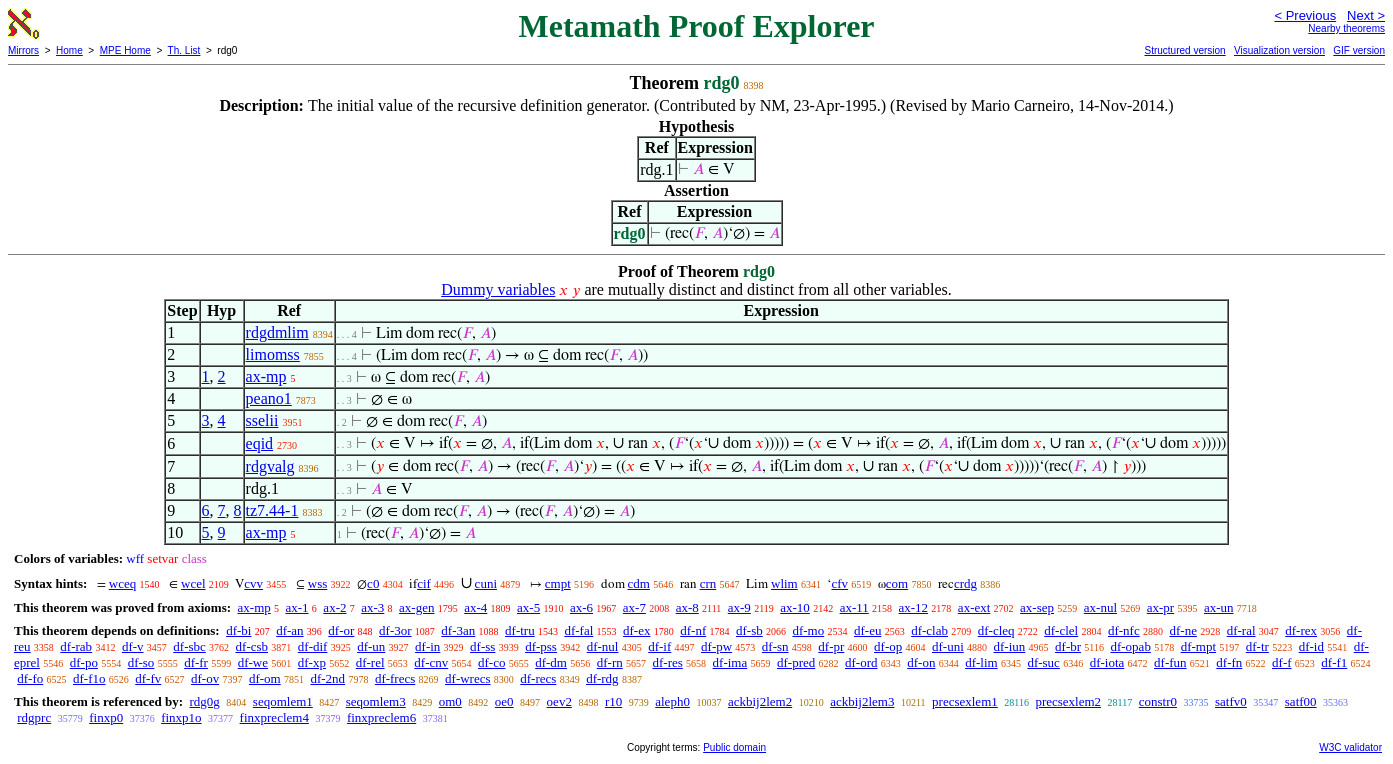  What do you see at coordinates (808, 630) in the screenshot?
I see `df-mo` at bounding box center [808, 630].